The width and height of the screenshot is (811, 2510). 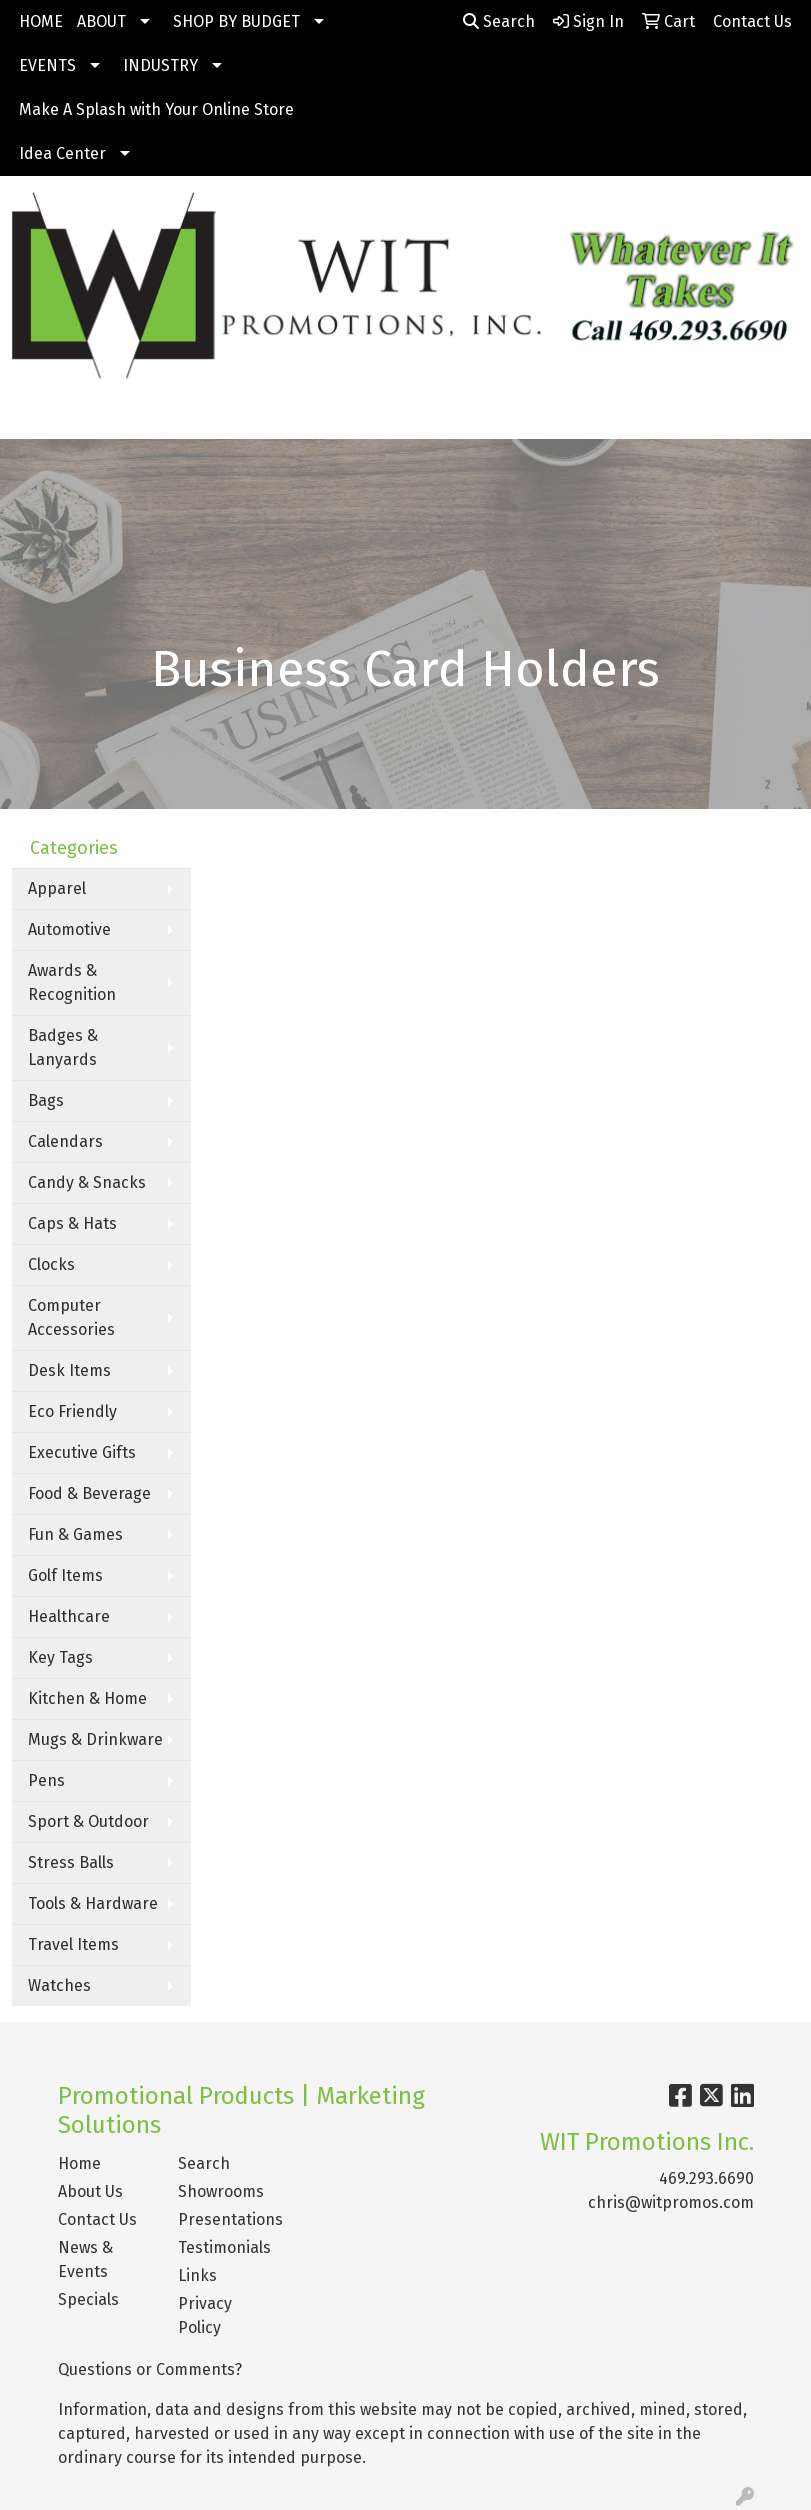 What do you see at coordinates (85, 2259) in the screenshot?
I see `News & Events` at bounding box center [85, 2259].